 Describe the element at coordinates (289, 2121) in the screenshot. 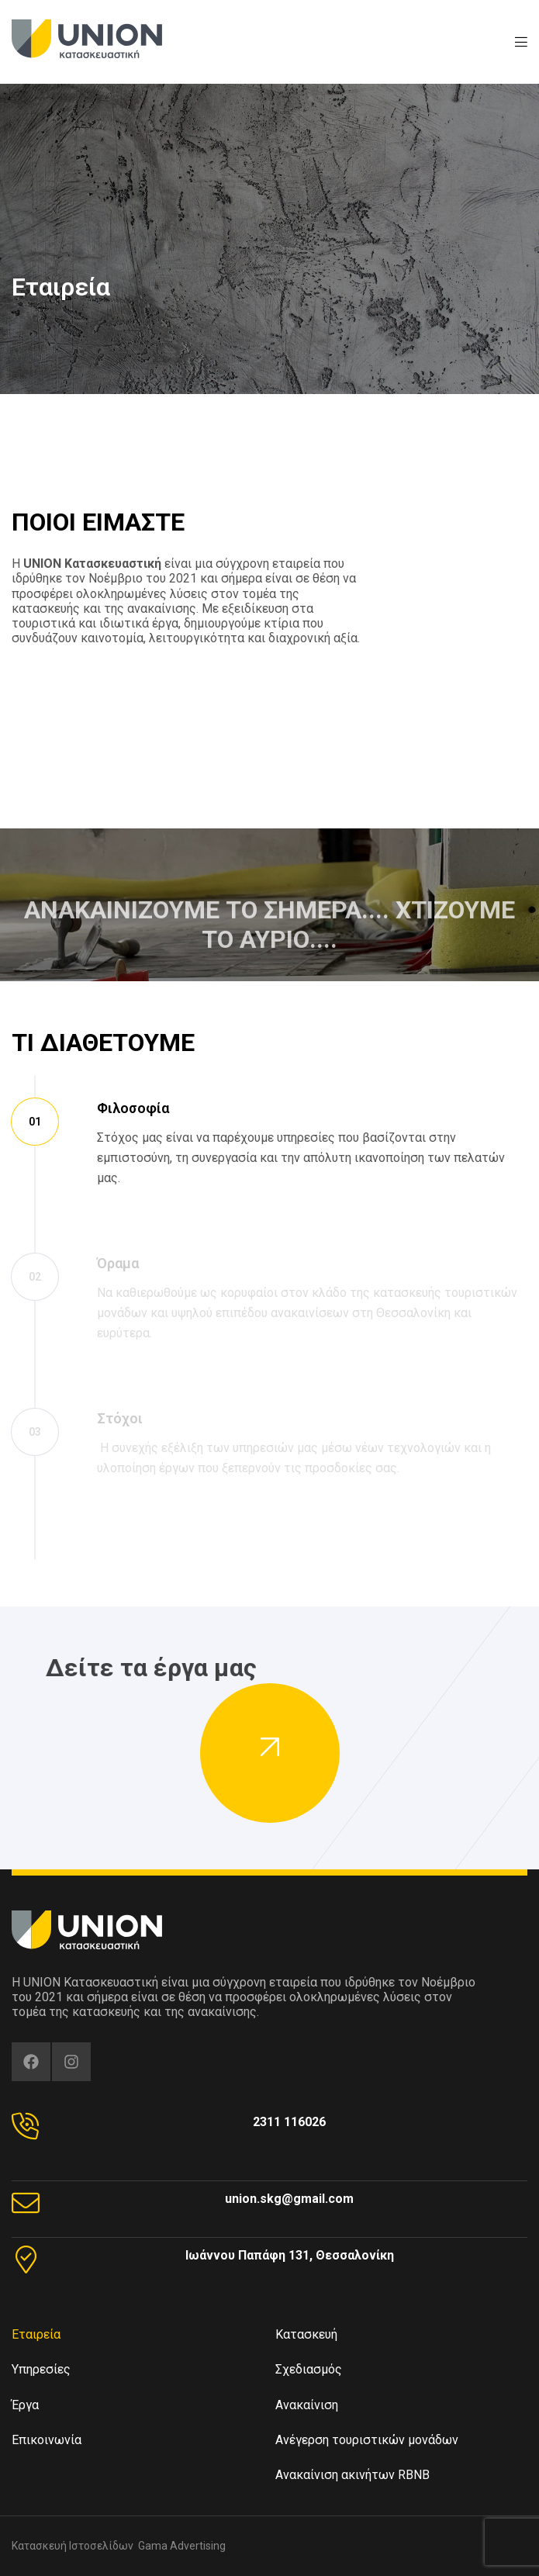

I see `2311 116026` at that location.